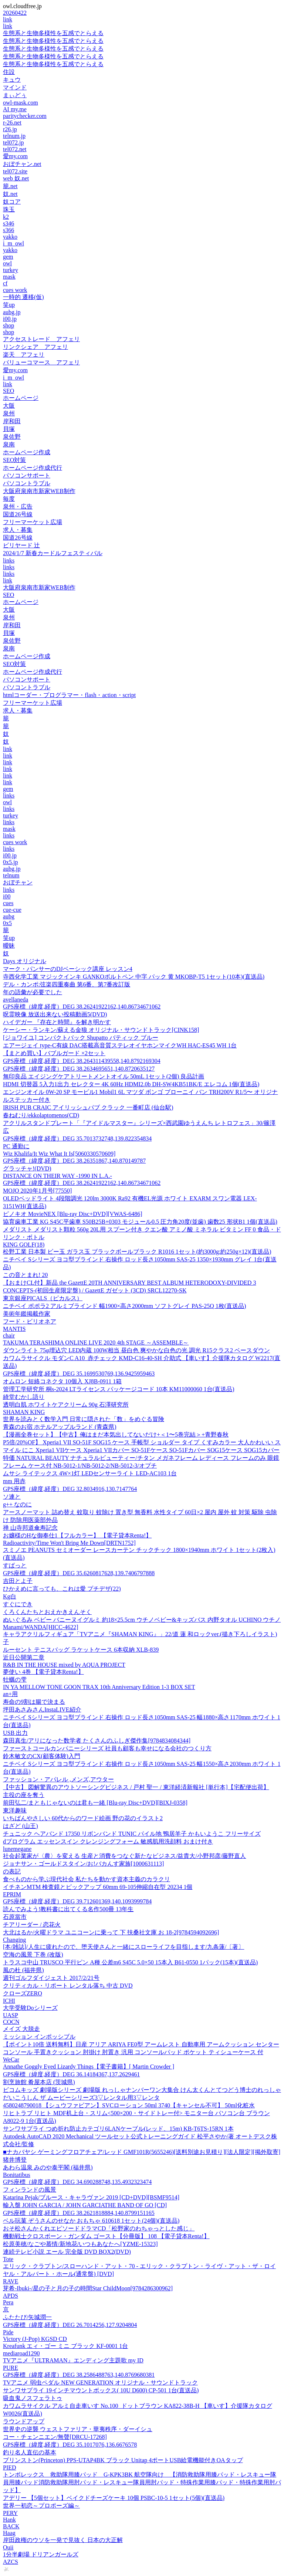  I want to click on 泉南, so click(9, 444).